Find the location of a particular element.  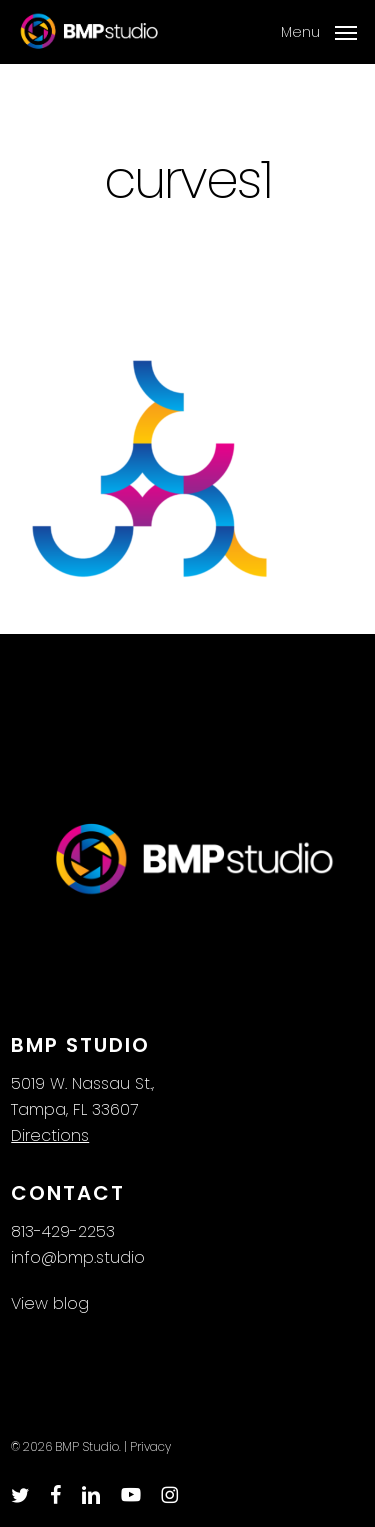

Privacy is located at coordinates (150, 1446).